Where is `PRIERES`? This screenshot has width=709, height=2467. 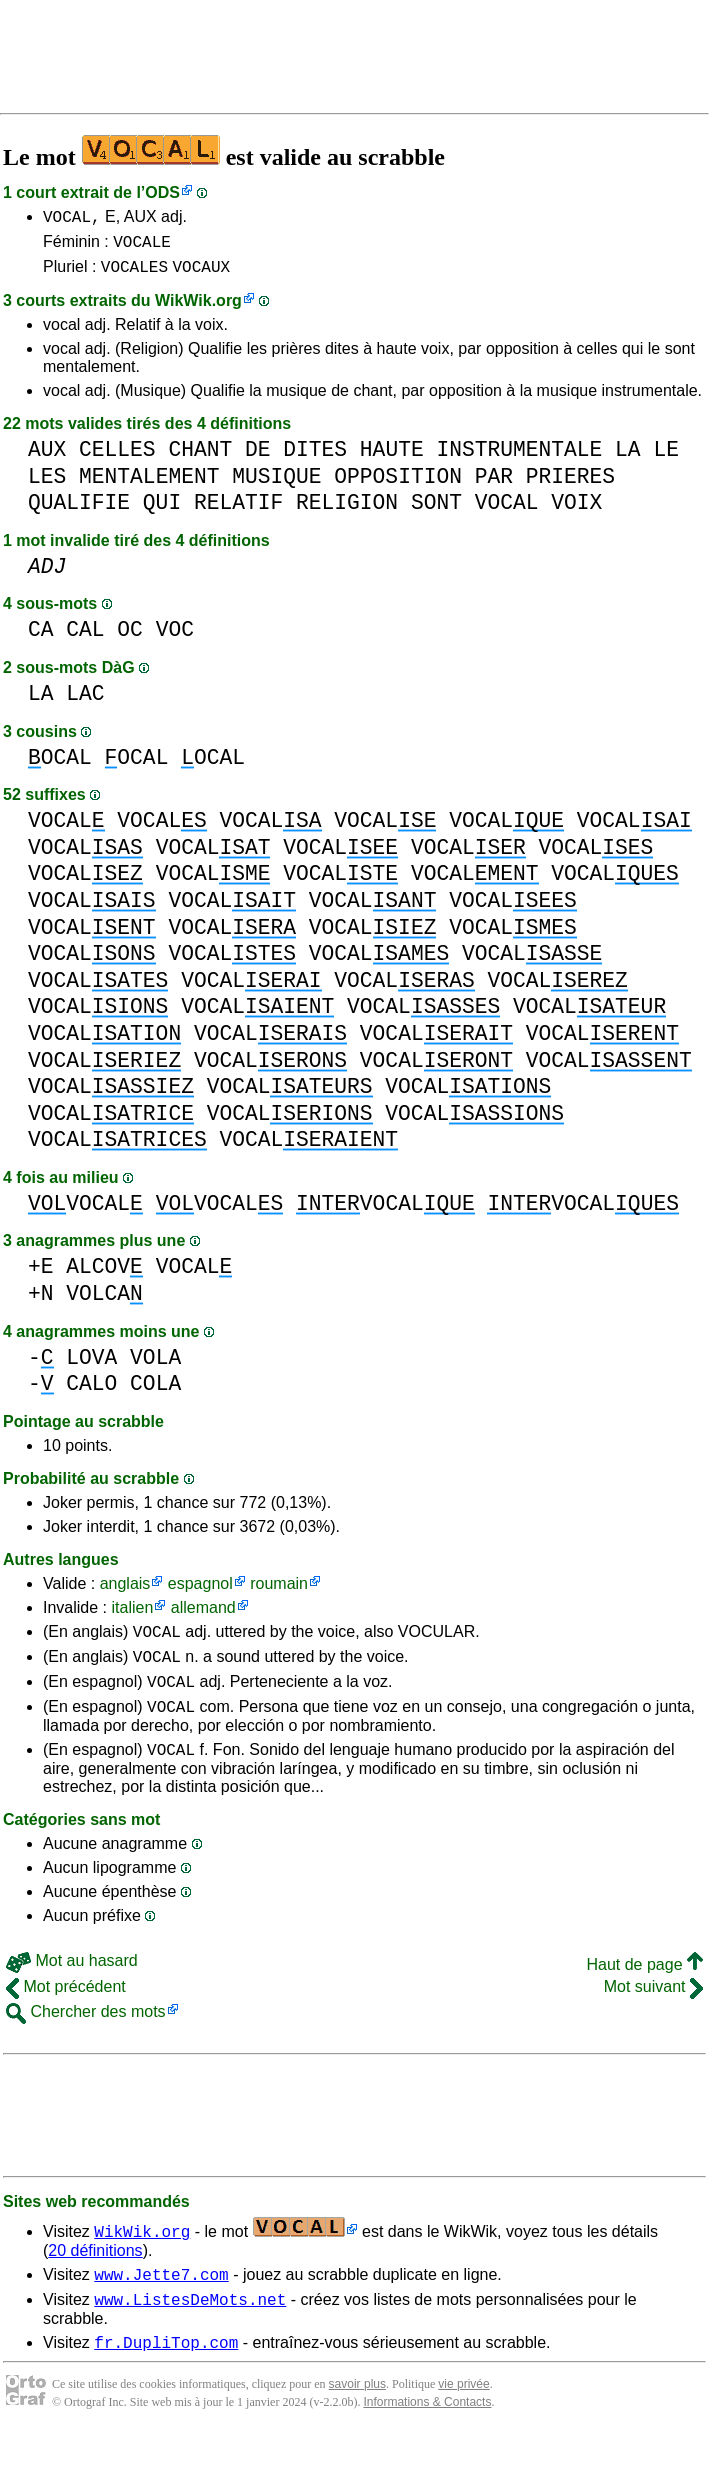 PRIERES is located at coordinates (570, 485).